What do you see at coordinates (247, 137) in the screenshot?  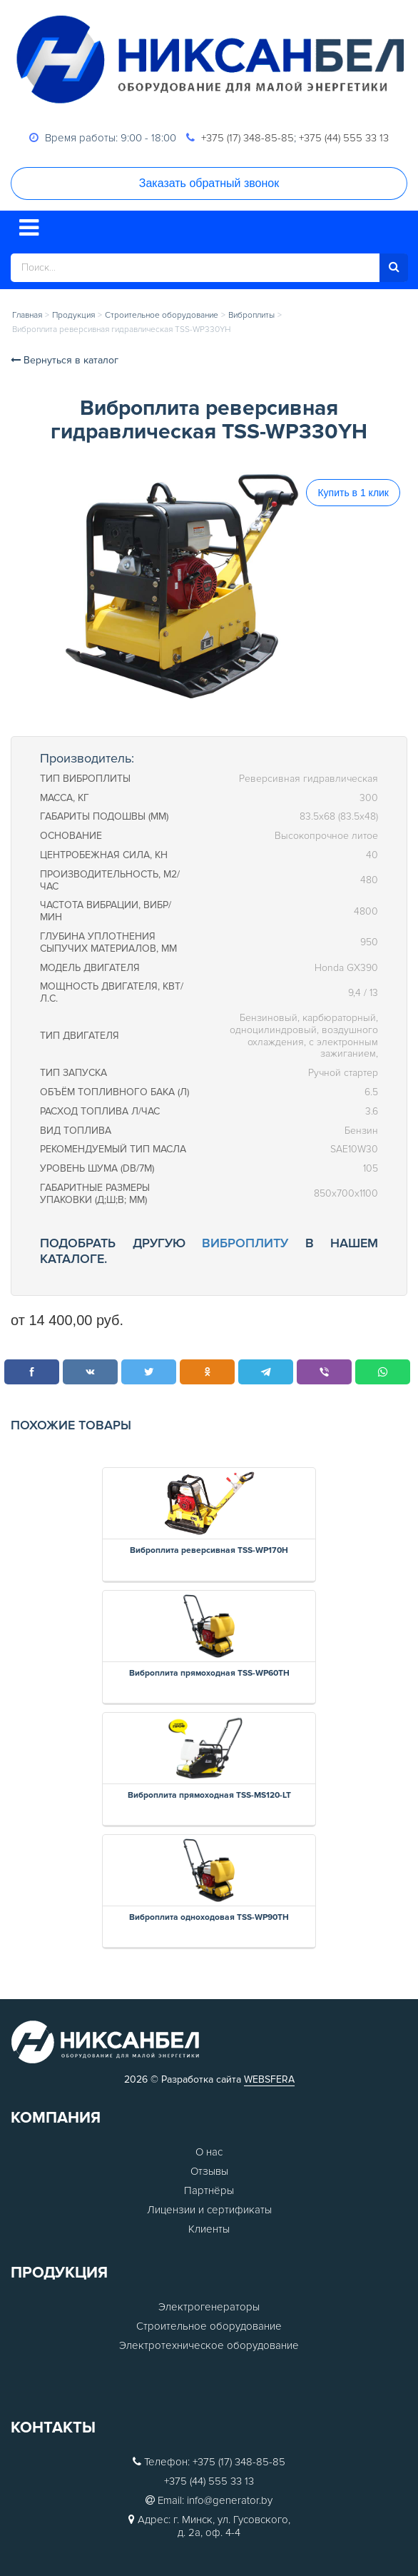 I see `+375 (17) 348-85-85` at bounding box center [247, 137].